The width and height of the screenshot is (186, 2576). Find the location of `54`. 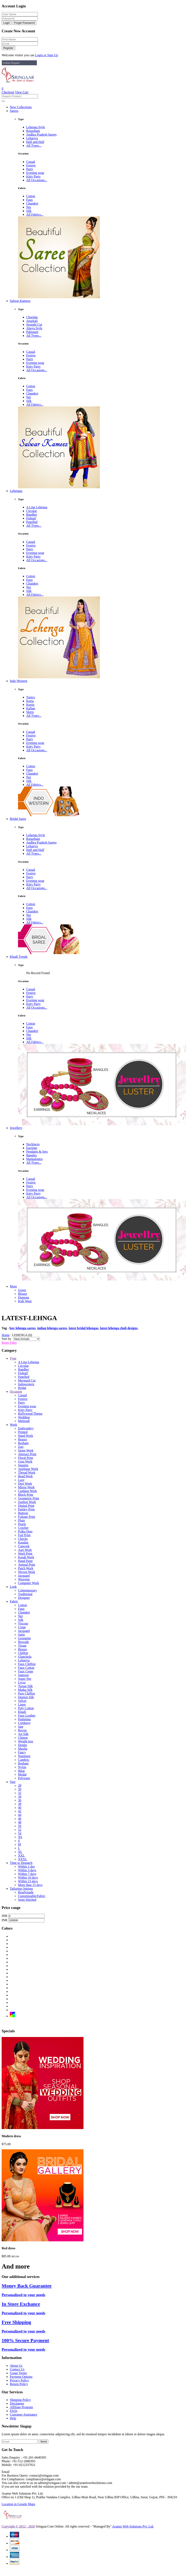

54 is located at coordinates (19, 1833).